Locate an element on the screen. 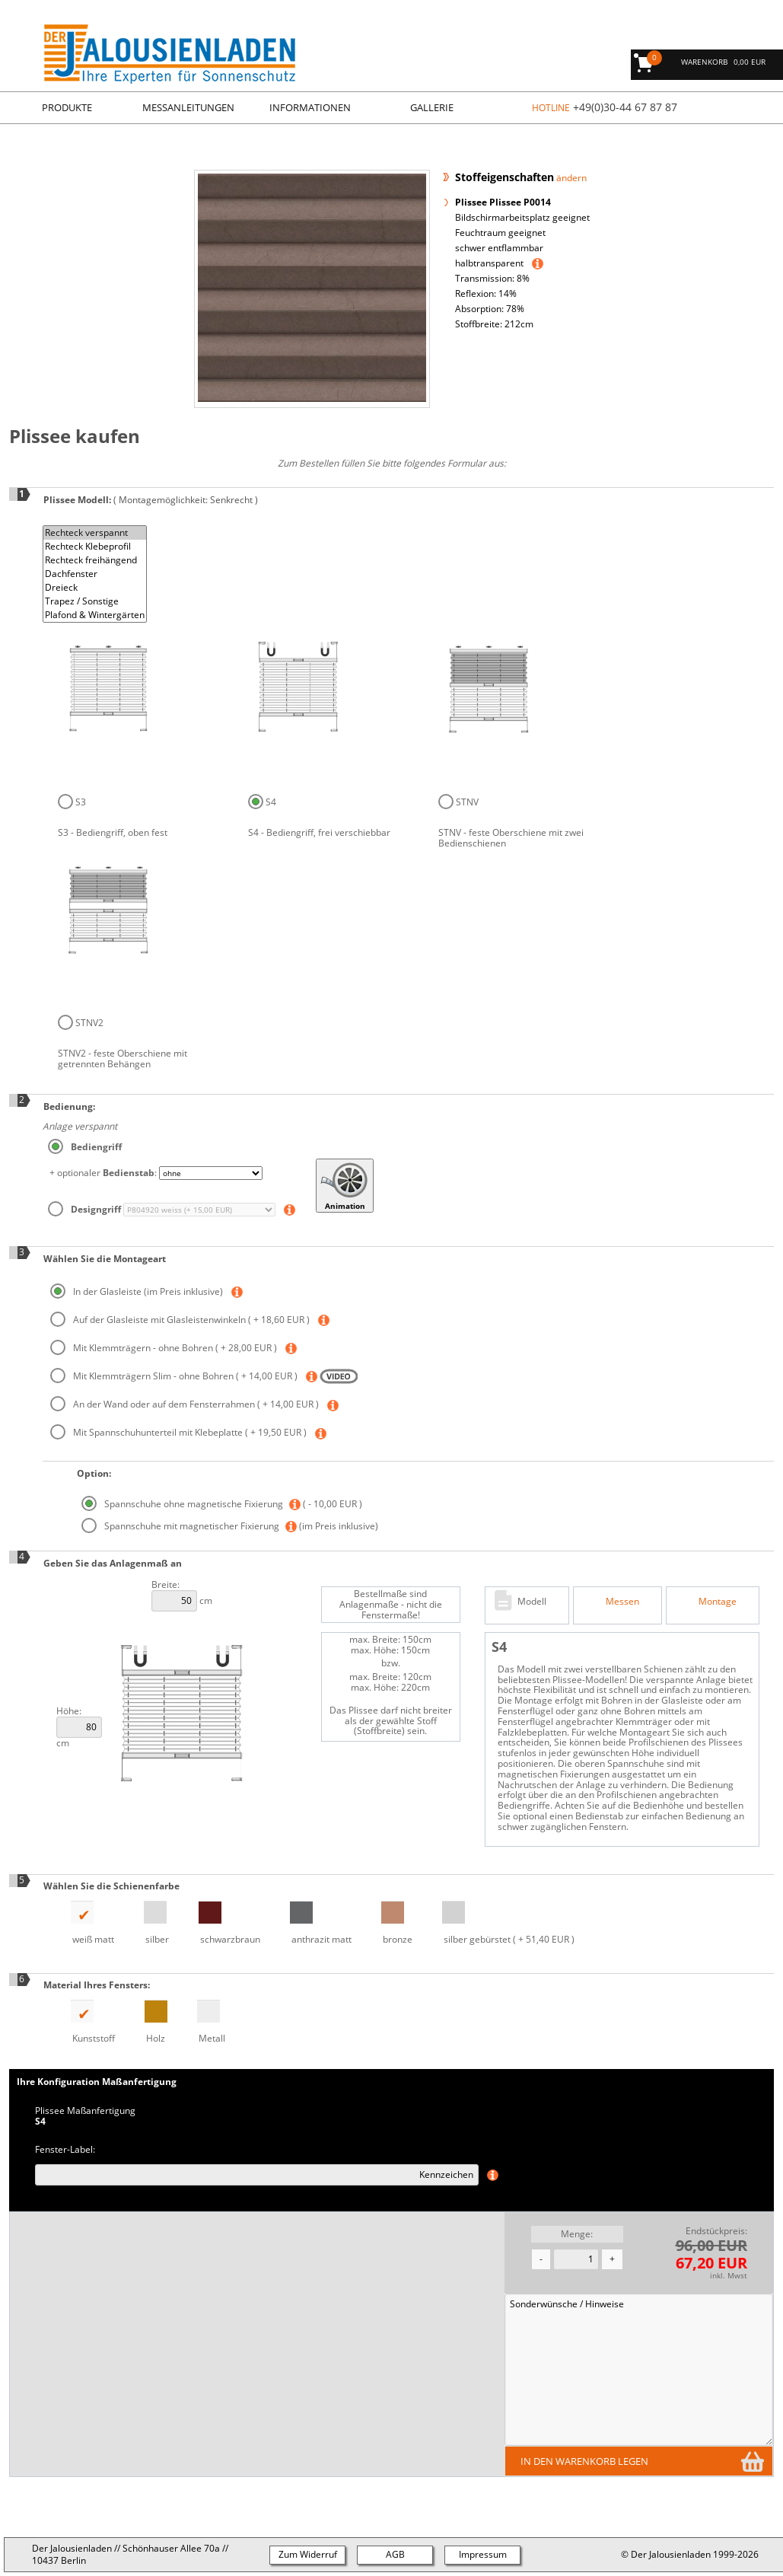 Image resolution: width=783 pixels, height=2576 pixels. In der Glasleiste is located at coordinates (137, 1291).